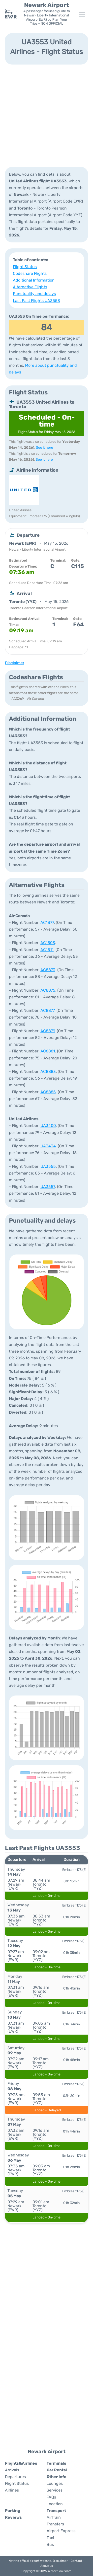  What do you see at coordinates (34, 280) in the screenshot?
I see `Additional Information` at bounding box center [34, 280].